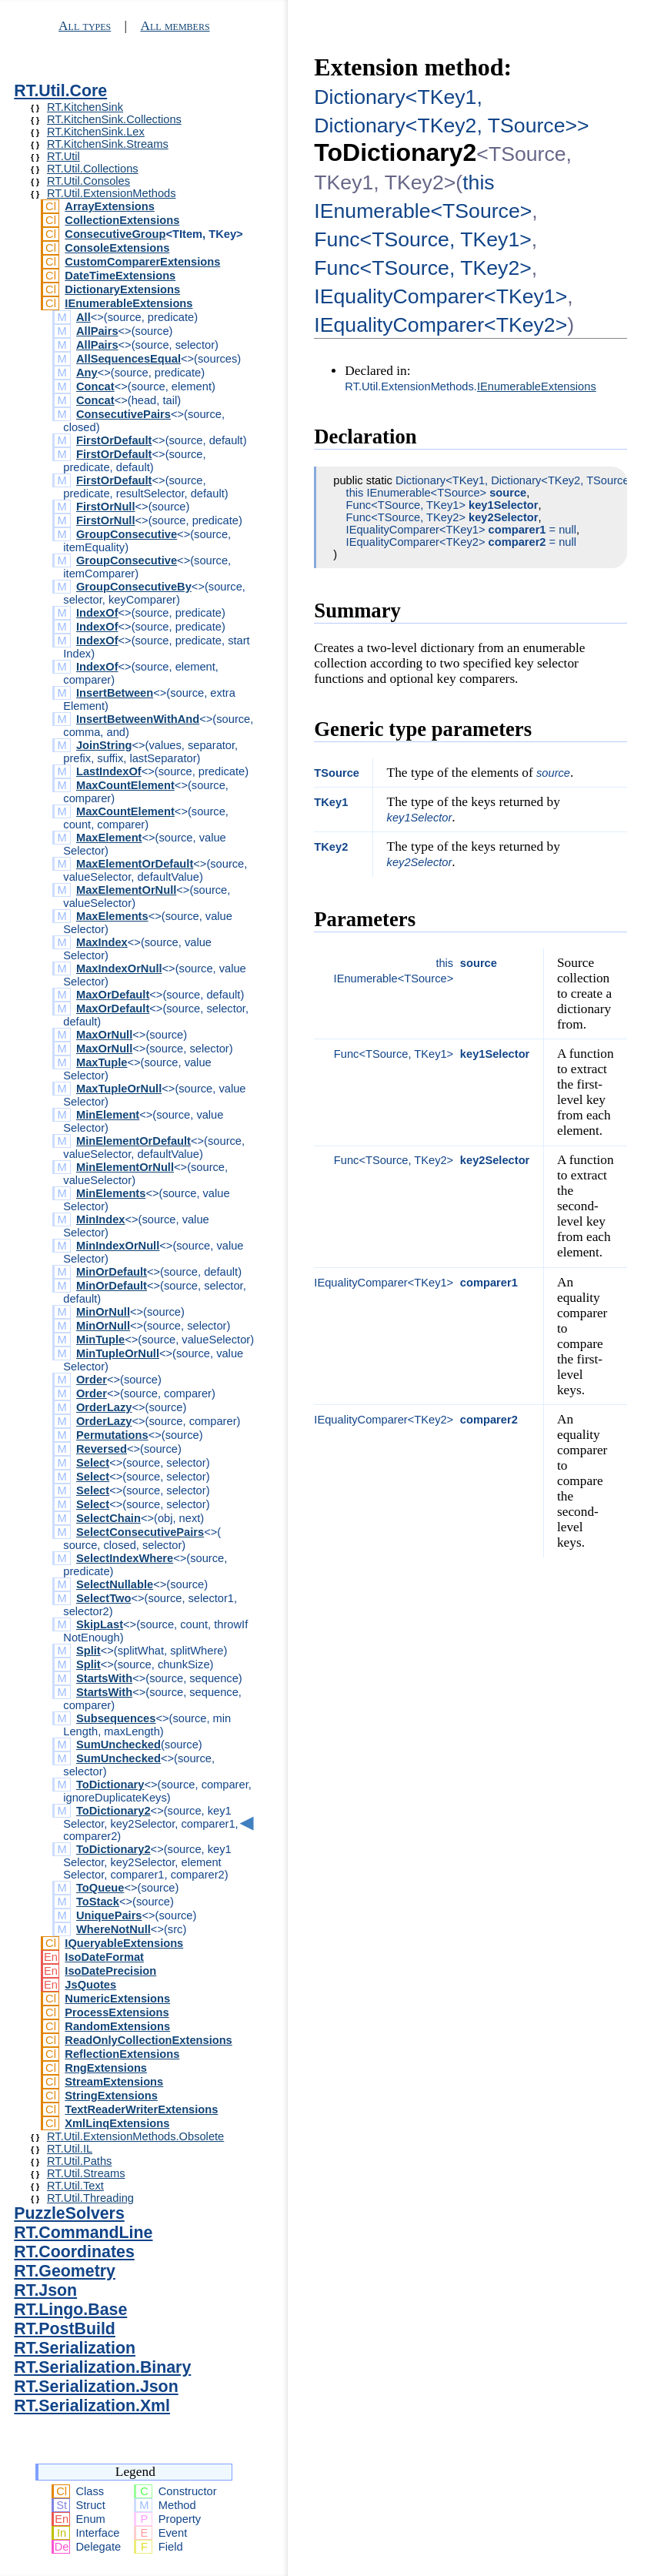 Image resolution: width=654 pixels, height=2576 pixels. I want to click on MaxCountElement, so click(125, 785).